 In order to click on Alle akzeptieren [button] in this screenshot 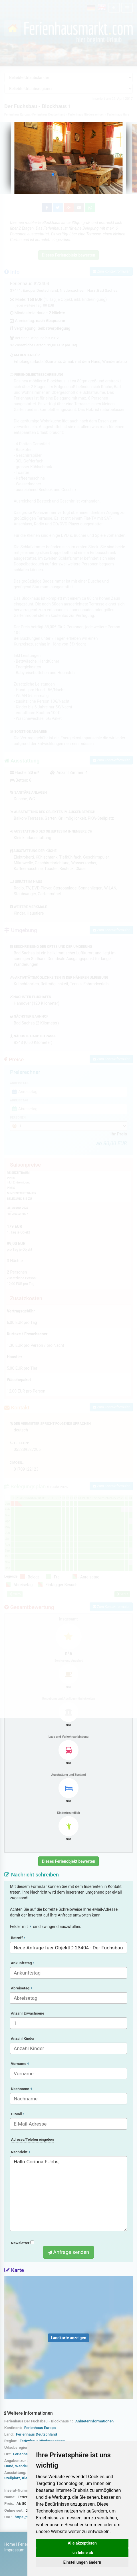, I will do `click(82, 2543)`.